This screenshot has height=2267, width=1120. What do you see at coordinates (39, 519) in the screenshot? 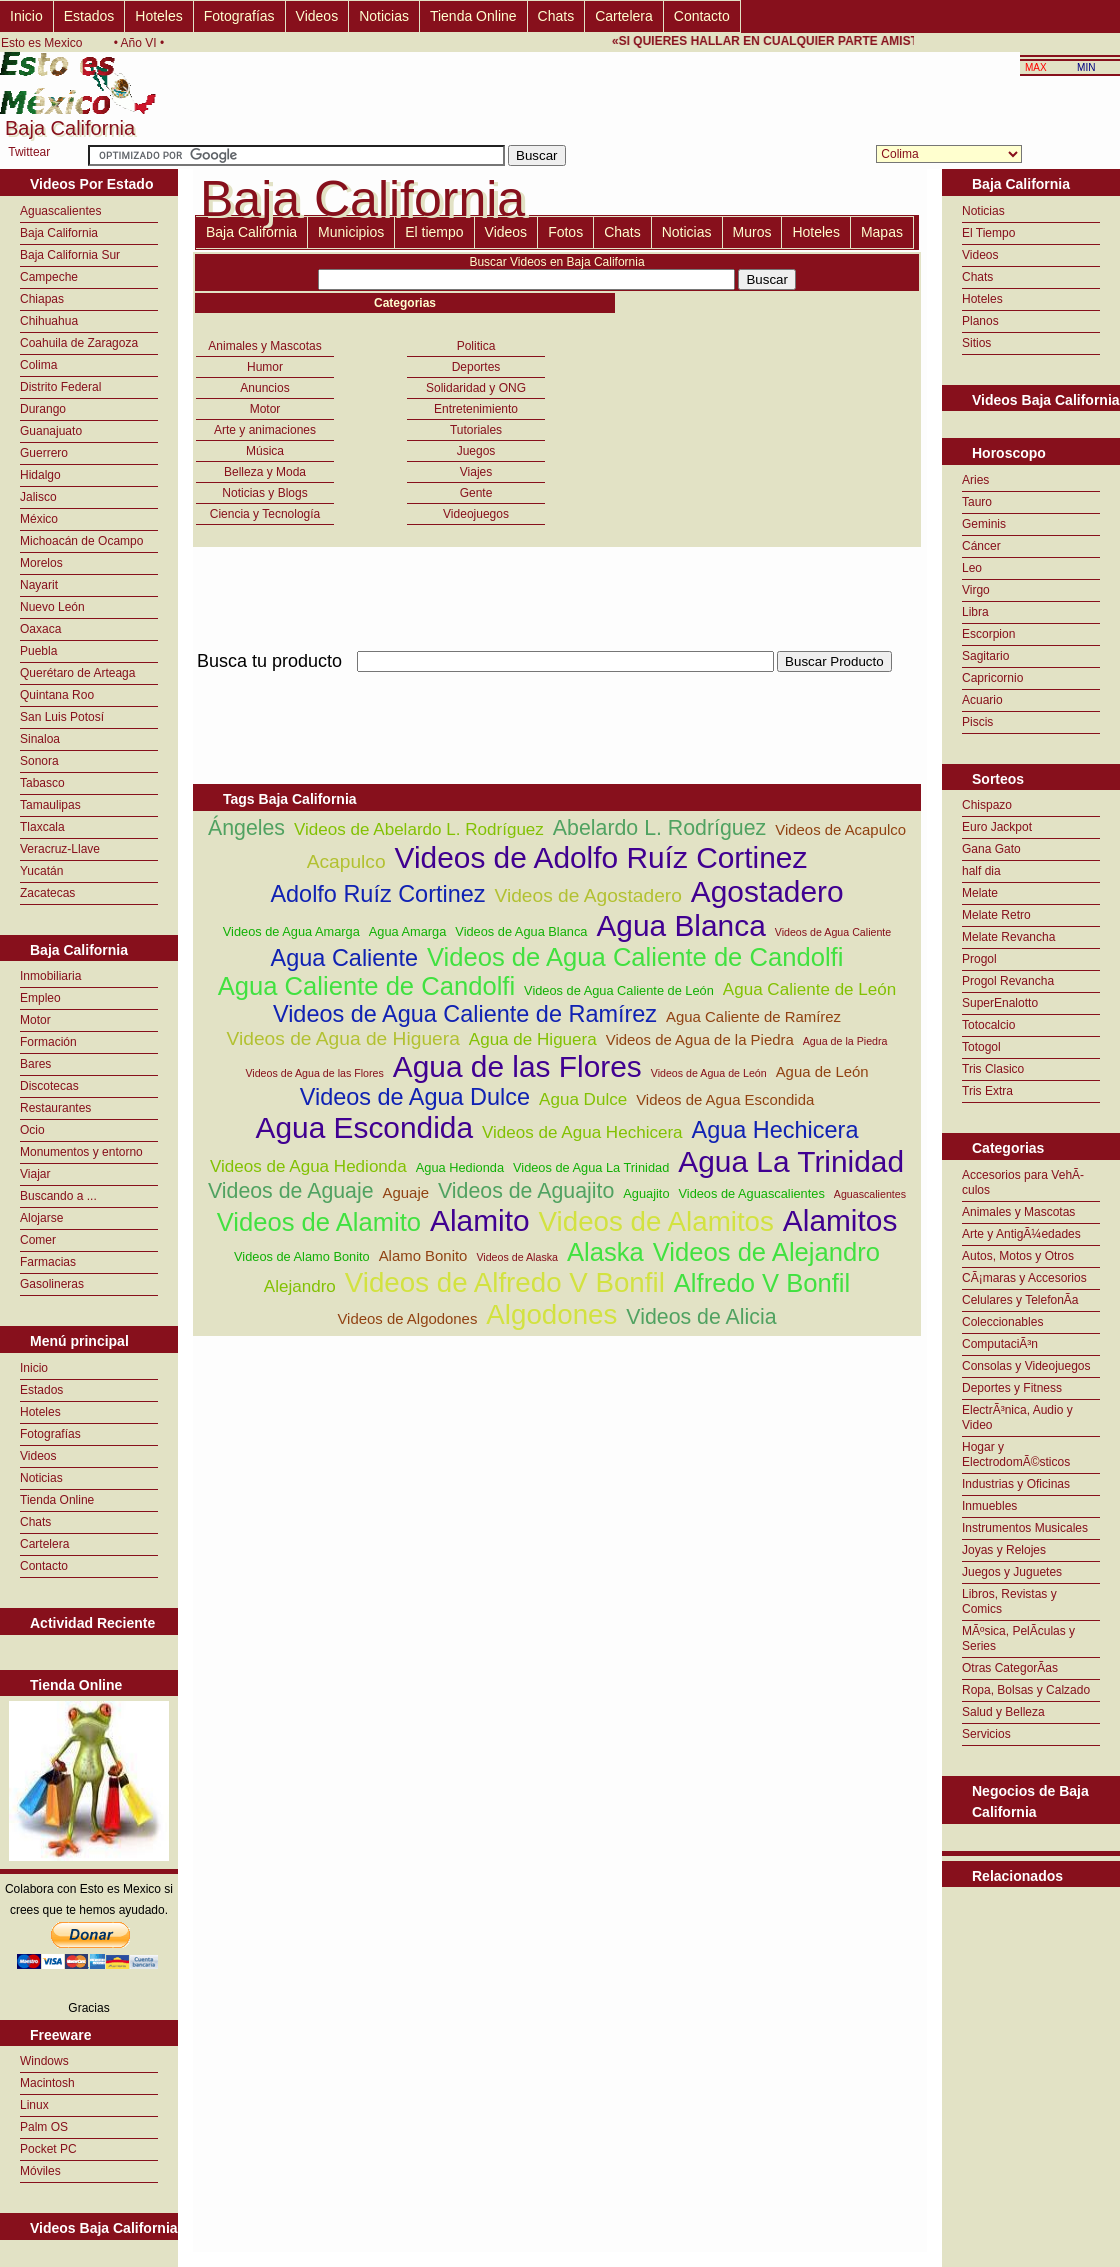
I see `México` at bounding box center [39, 519].